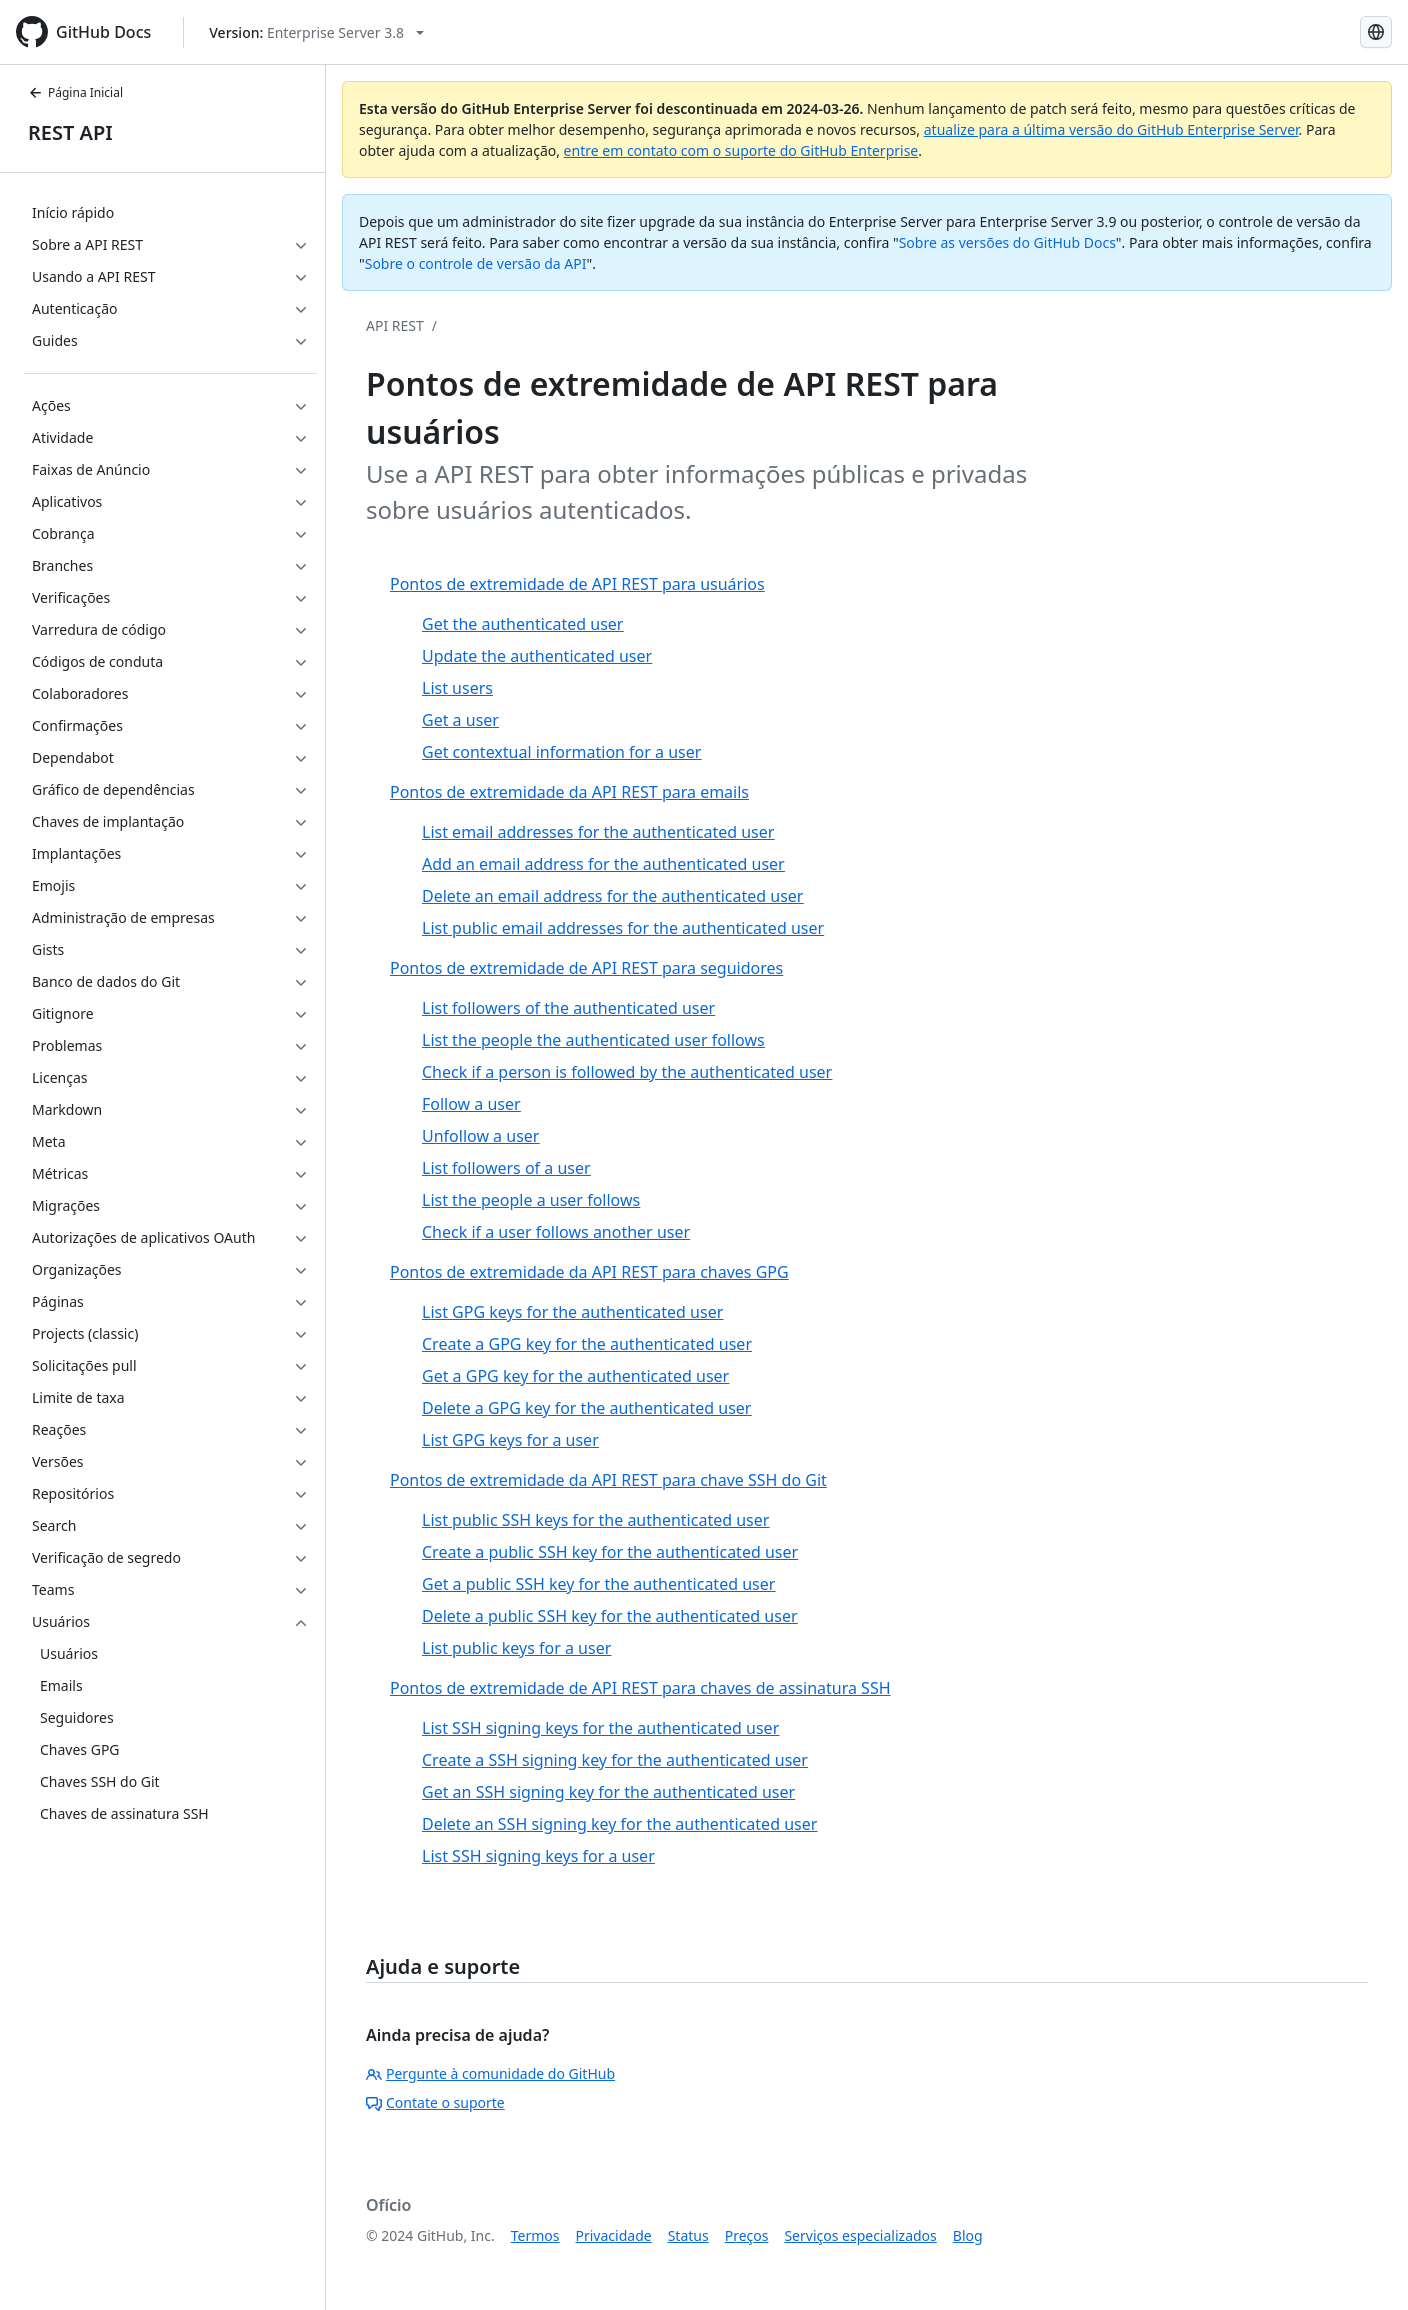  Describe the element at coordinates (395, 325) in the screenshot. I see `API REST` at that location.